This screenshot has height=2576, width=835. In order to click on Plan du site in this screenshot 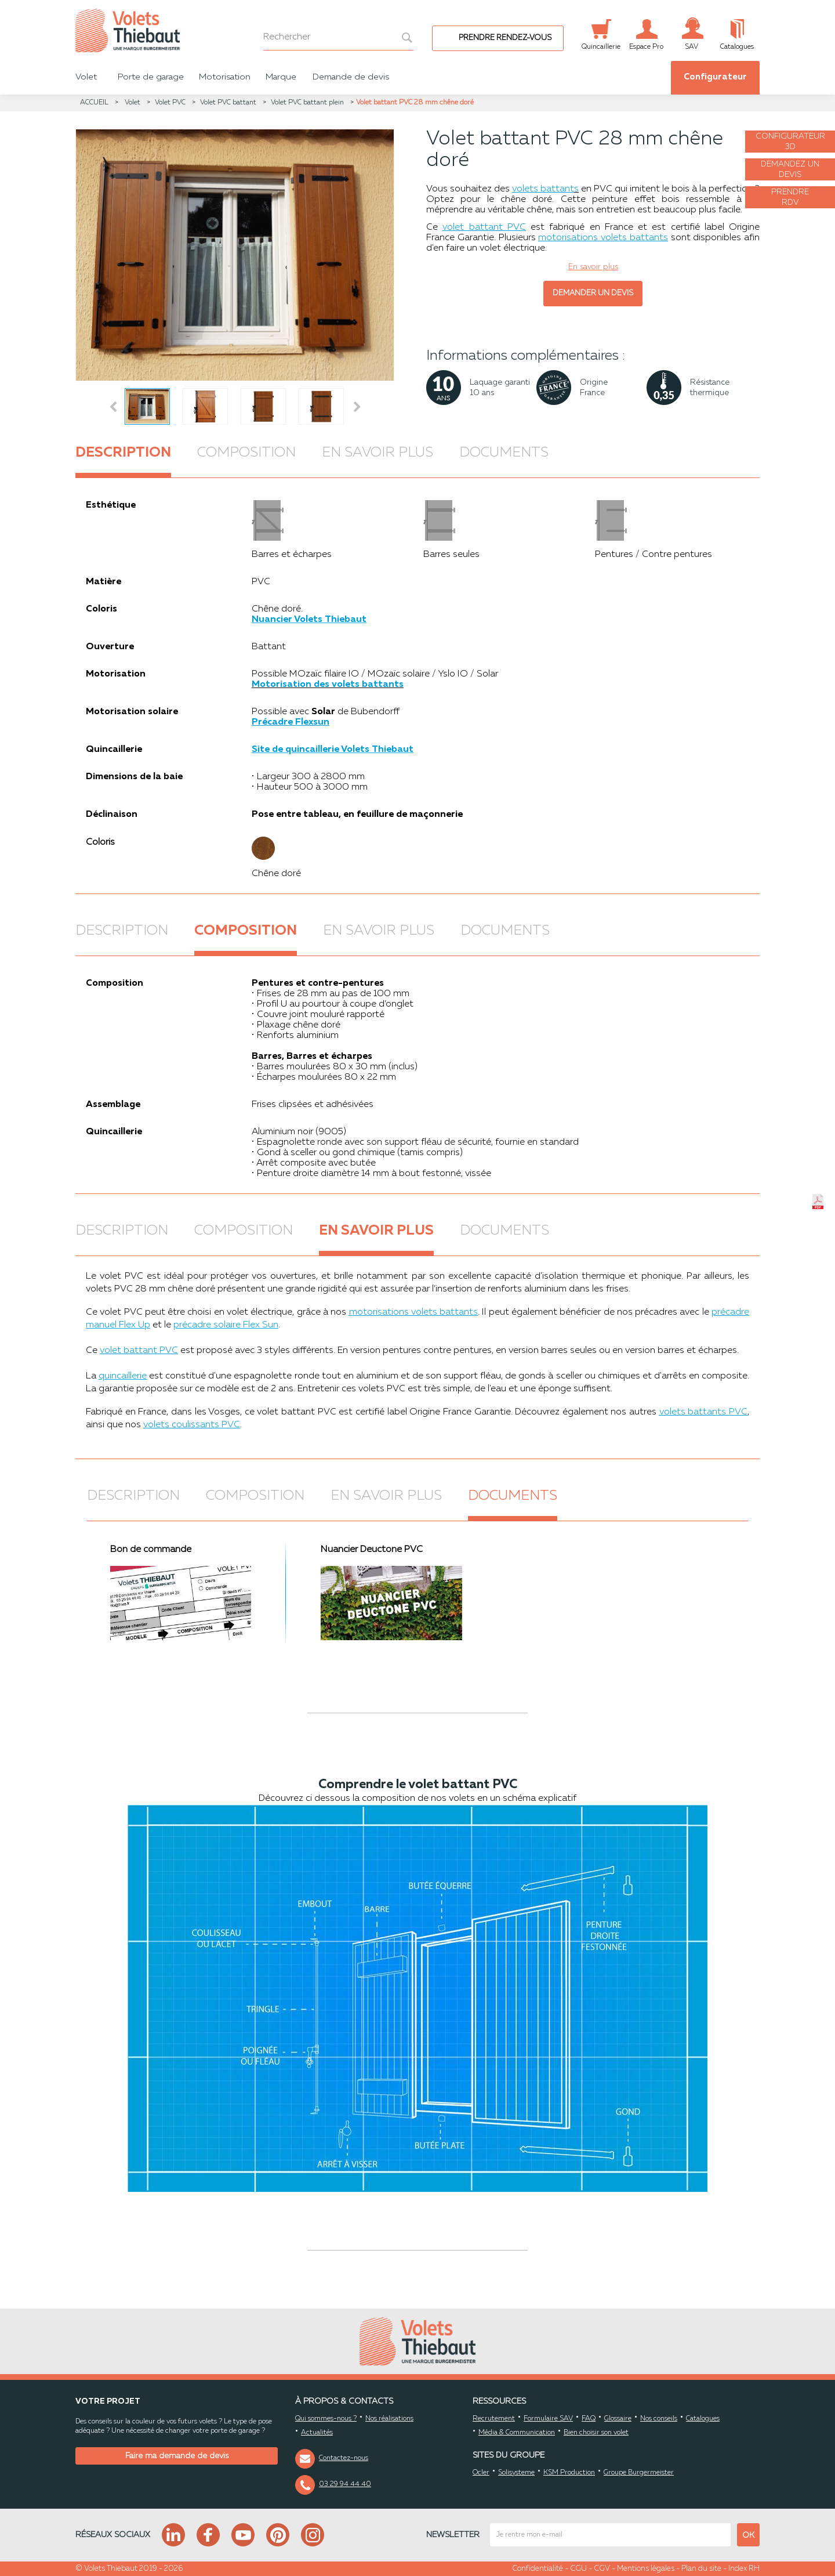, I will do `click(701, 2569)`.